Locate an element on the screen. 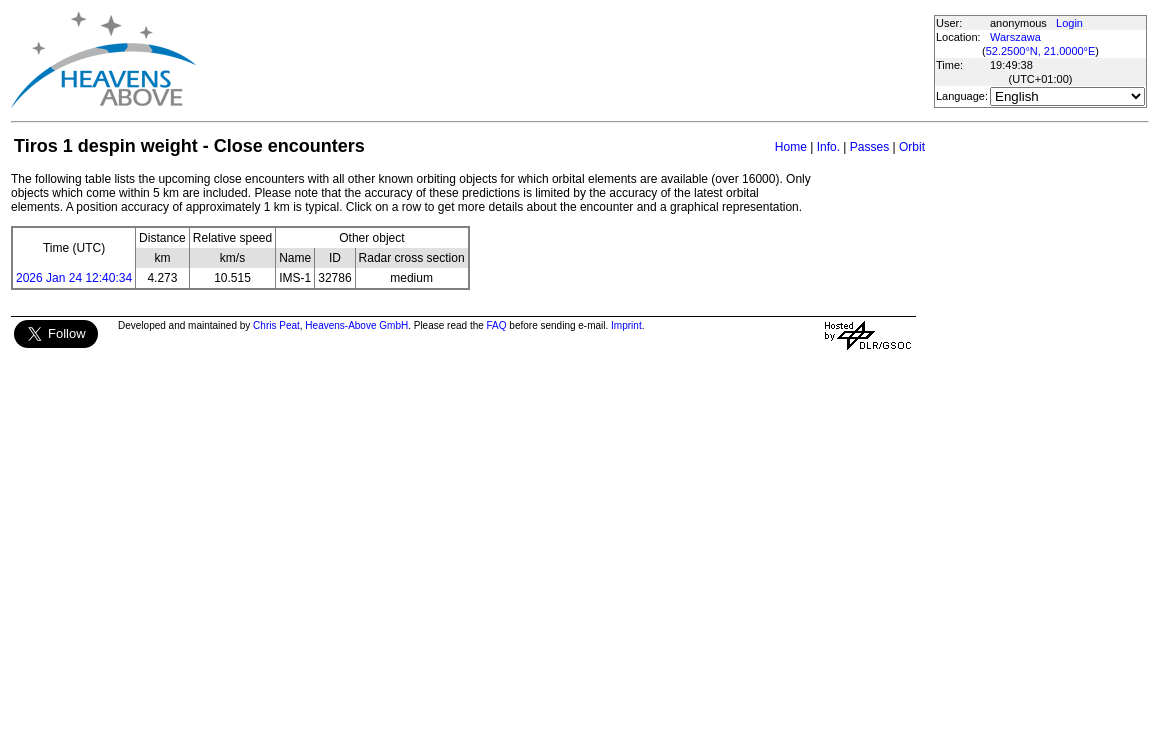 Image resolution: width=1152 pixels, height=746 pixels. Passes is located at coordinates (869, 147).